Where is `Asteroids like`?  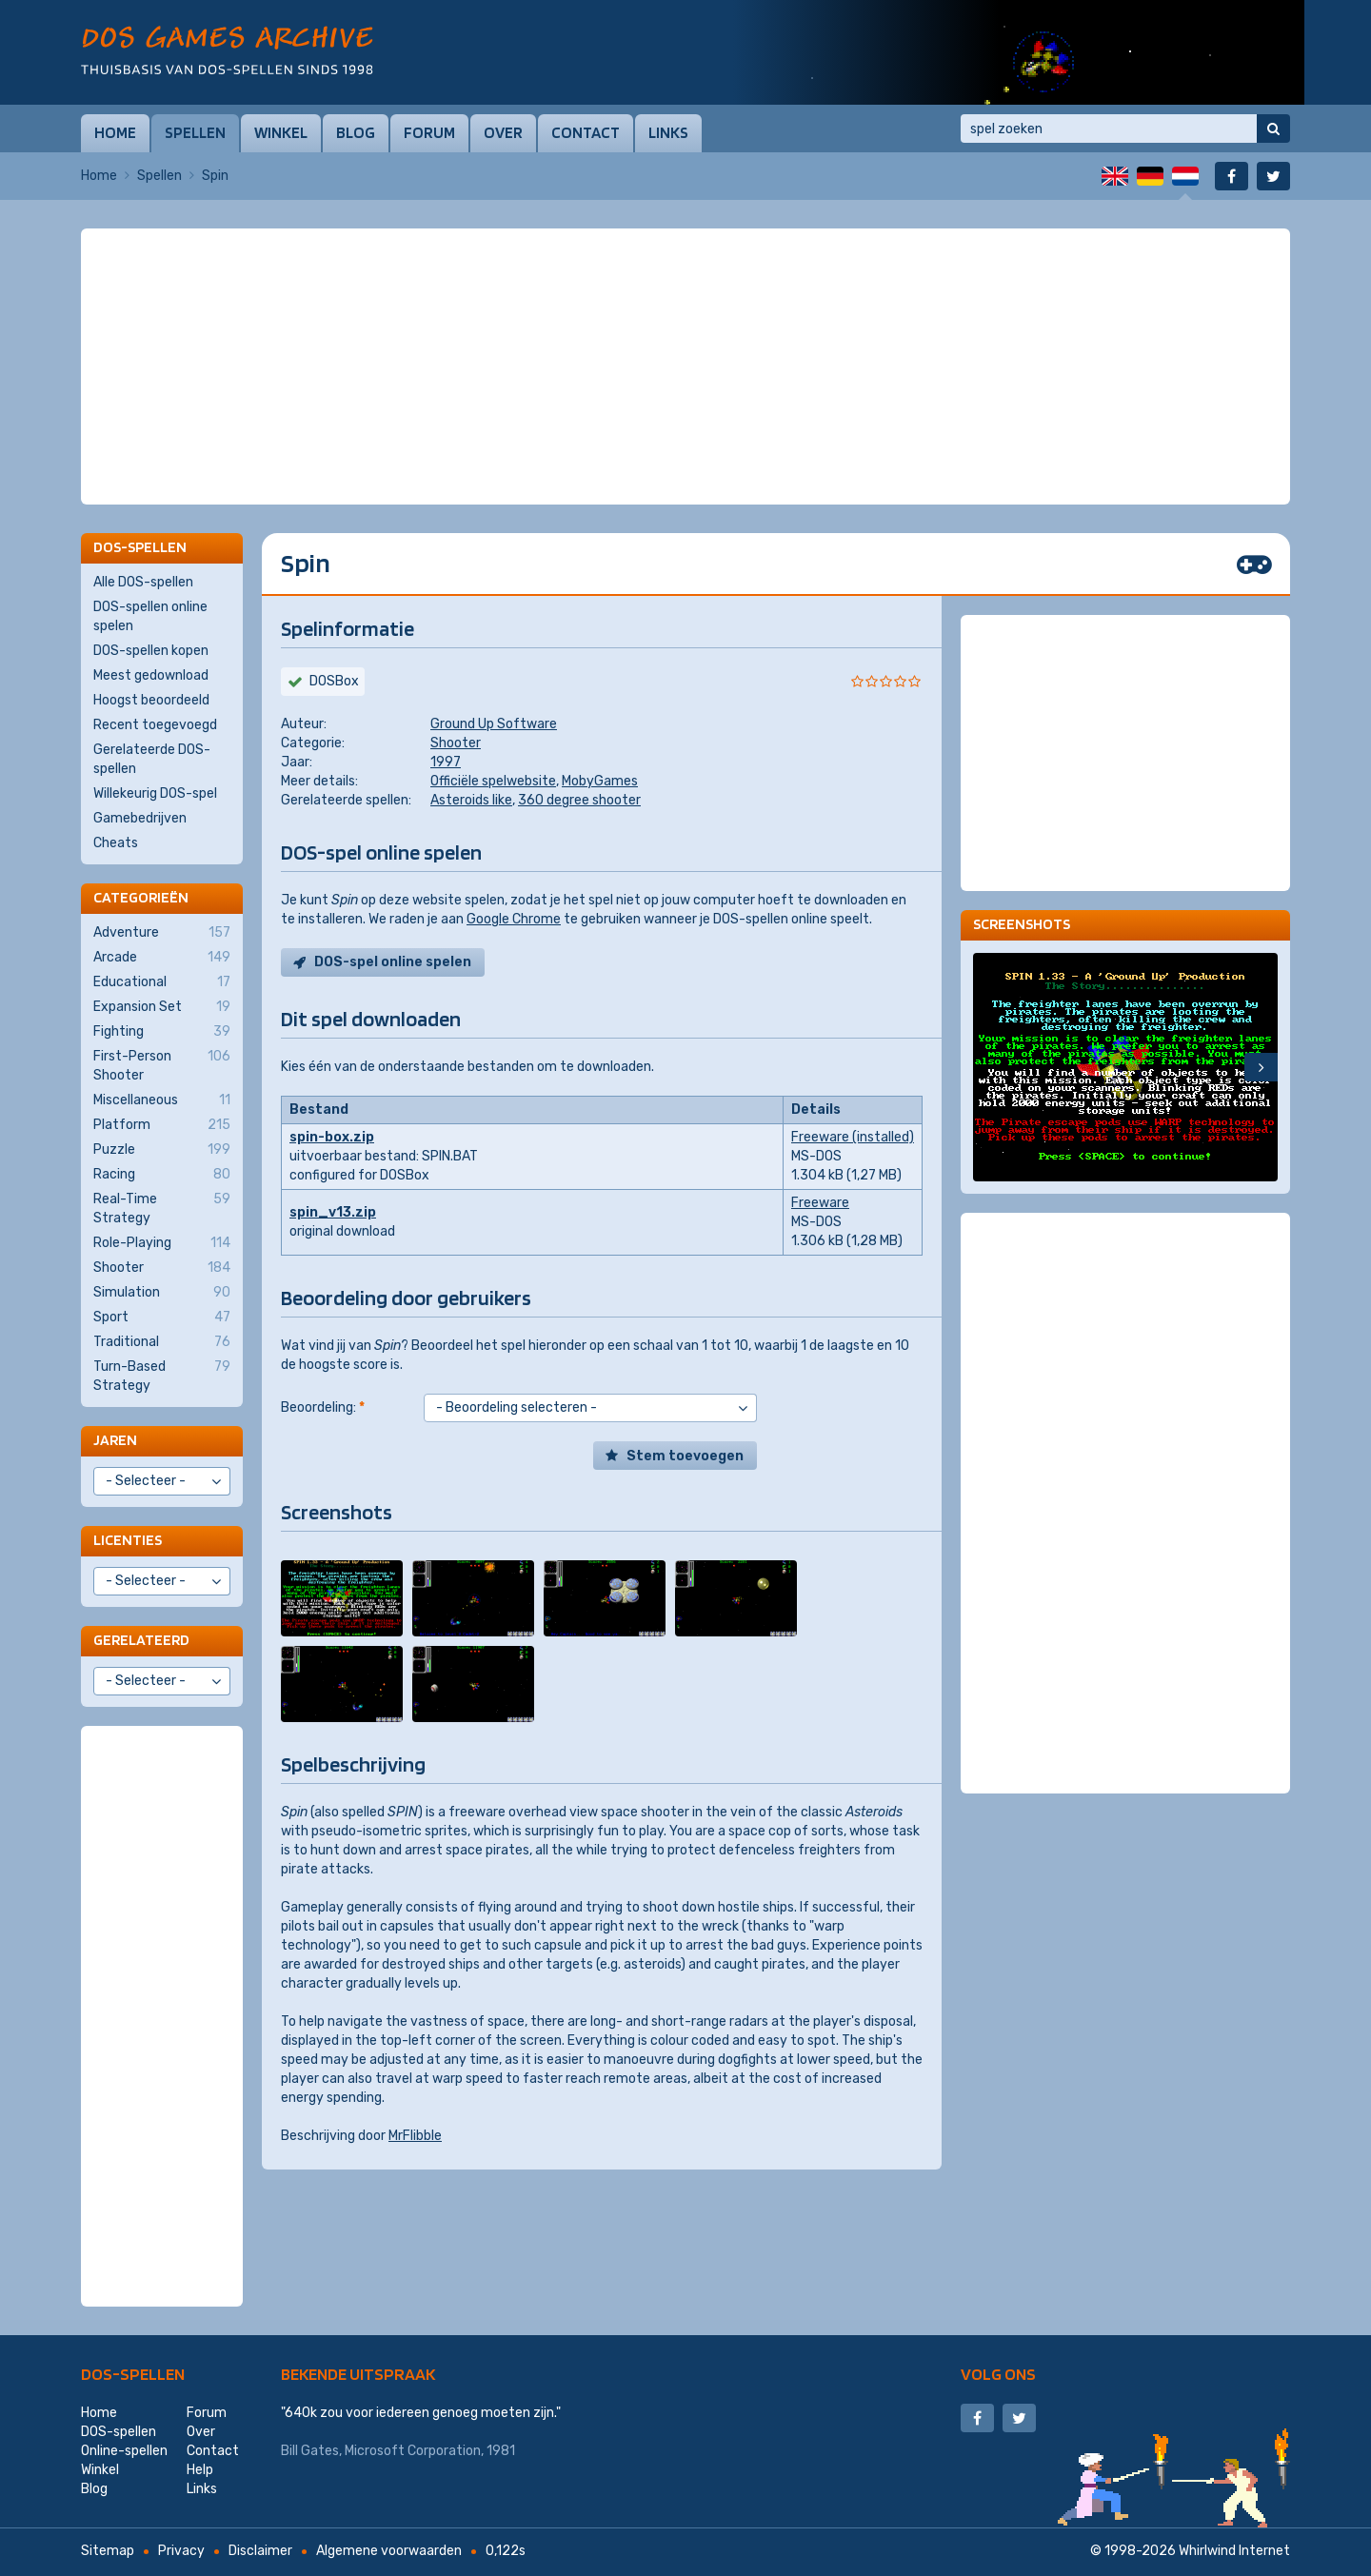
Asteroids like is located at coordinates (471, 800).